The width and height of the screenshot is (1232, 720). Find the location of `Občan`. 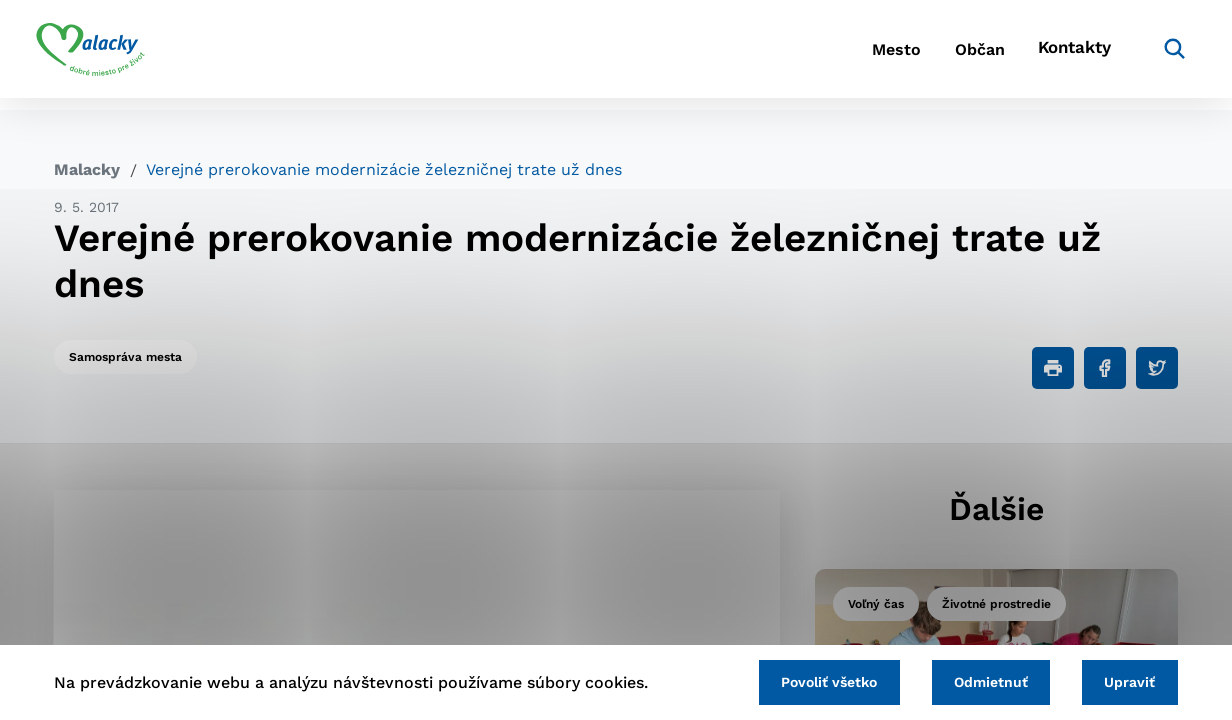

Občan is located at coordinates (941, 55).